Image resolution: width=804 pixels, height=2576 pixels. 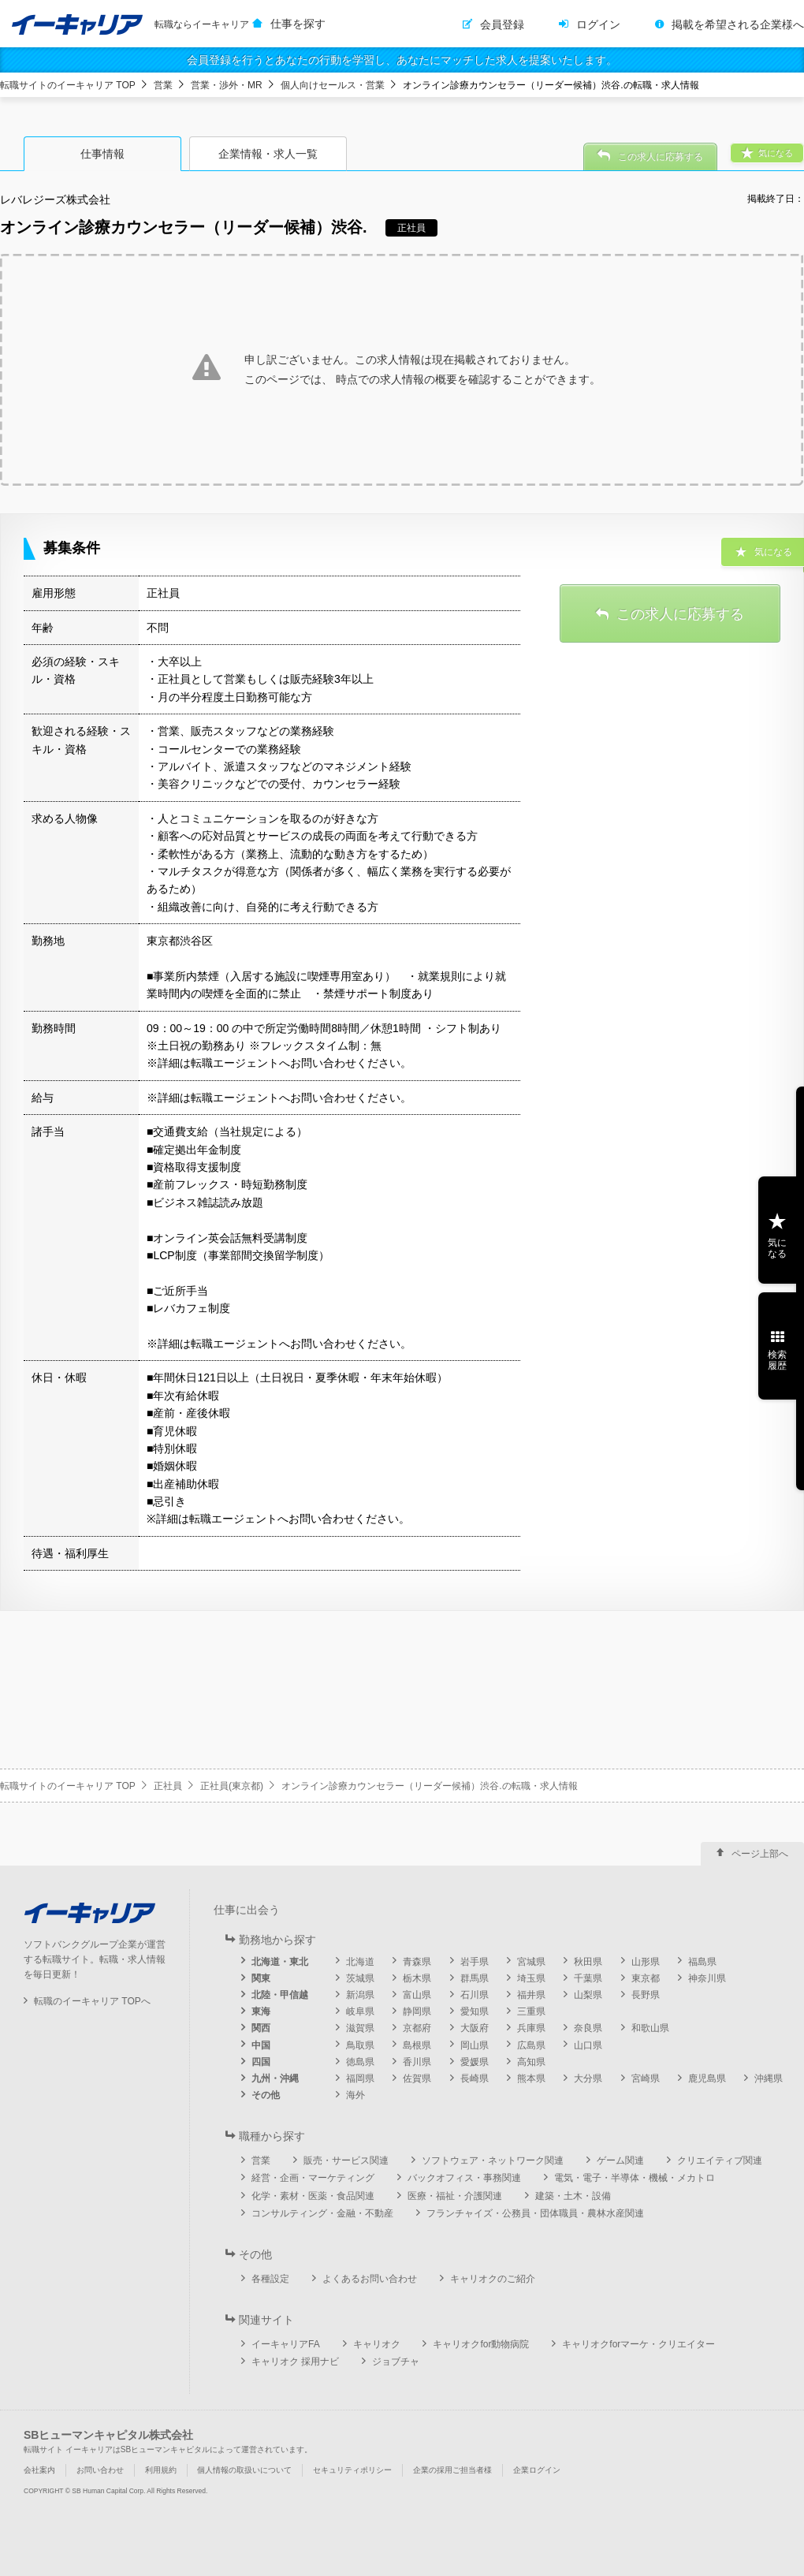 What do you see at coordinates (417, 1961) in the screenshot?
I see `青森県` at bounding box center [417, 1961].